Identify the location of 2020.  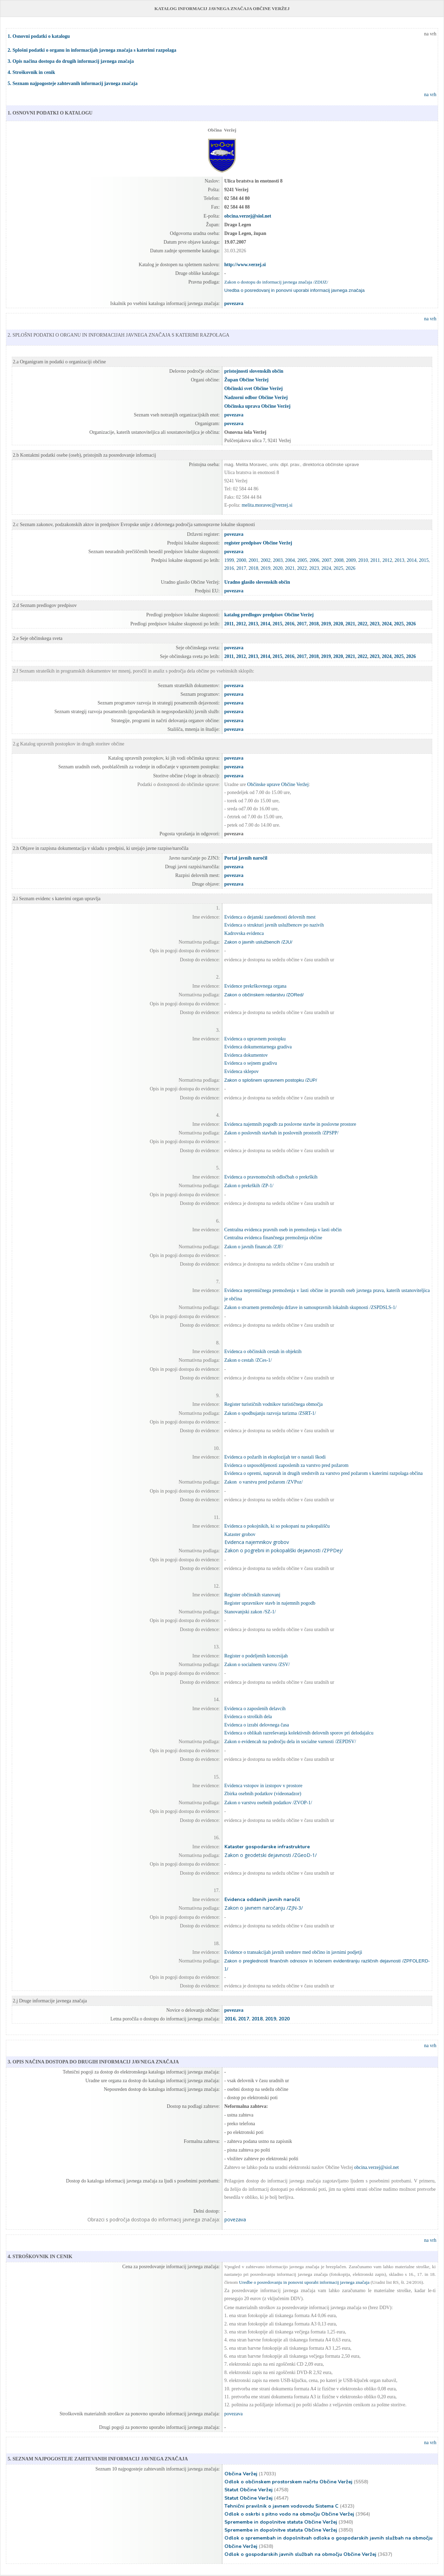
(278, 568).